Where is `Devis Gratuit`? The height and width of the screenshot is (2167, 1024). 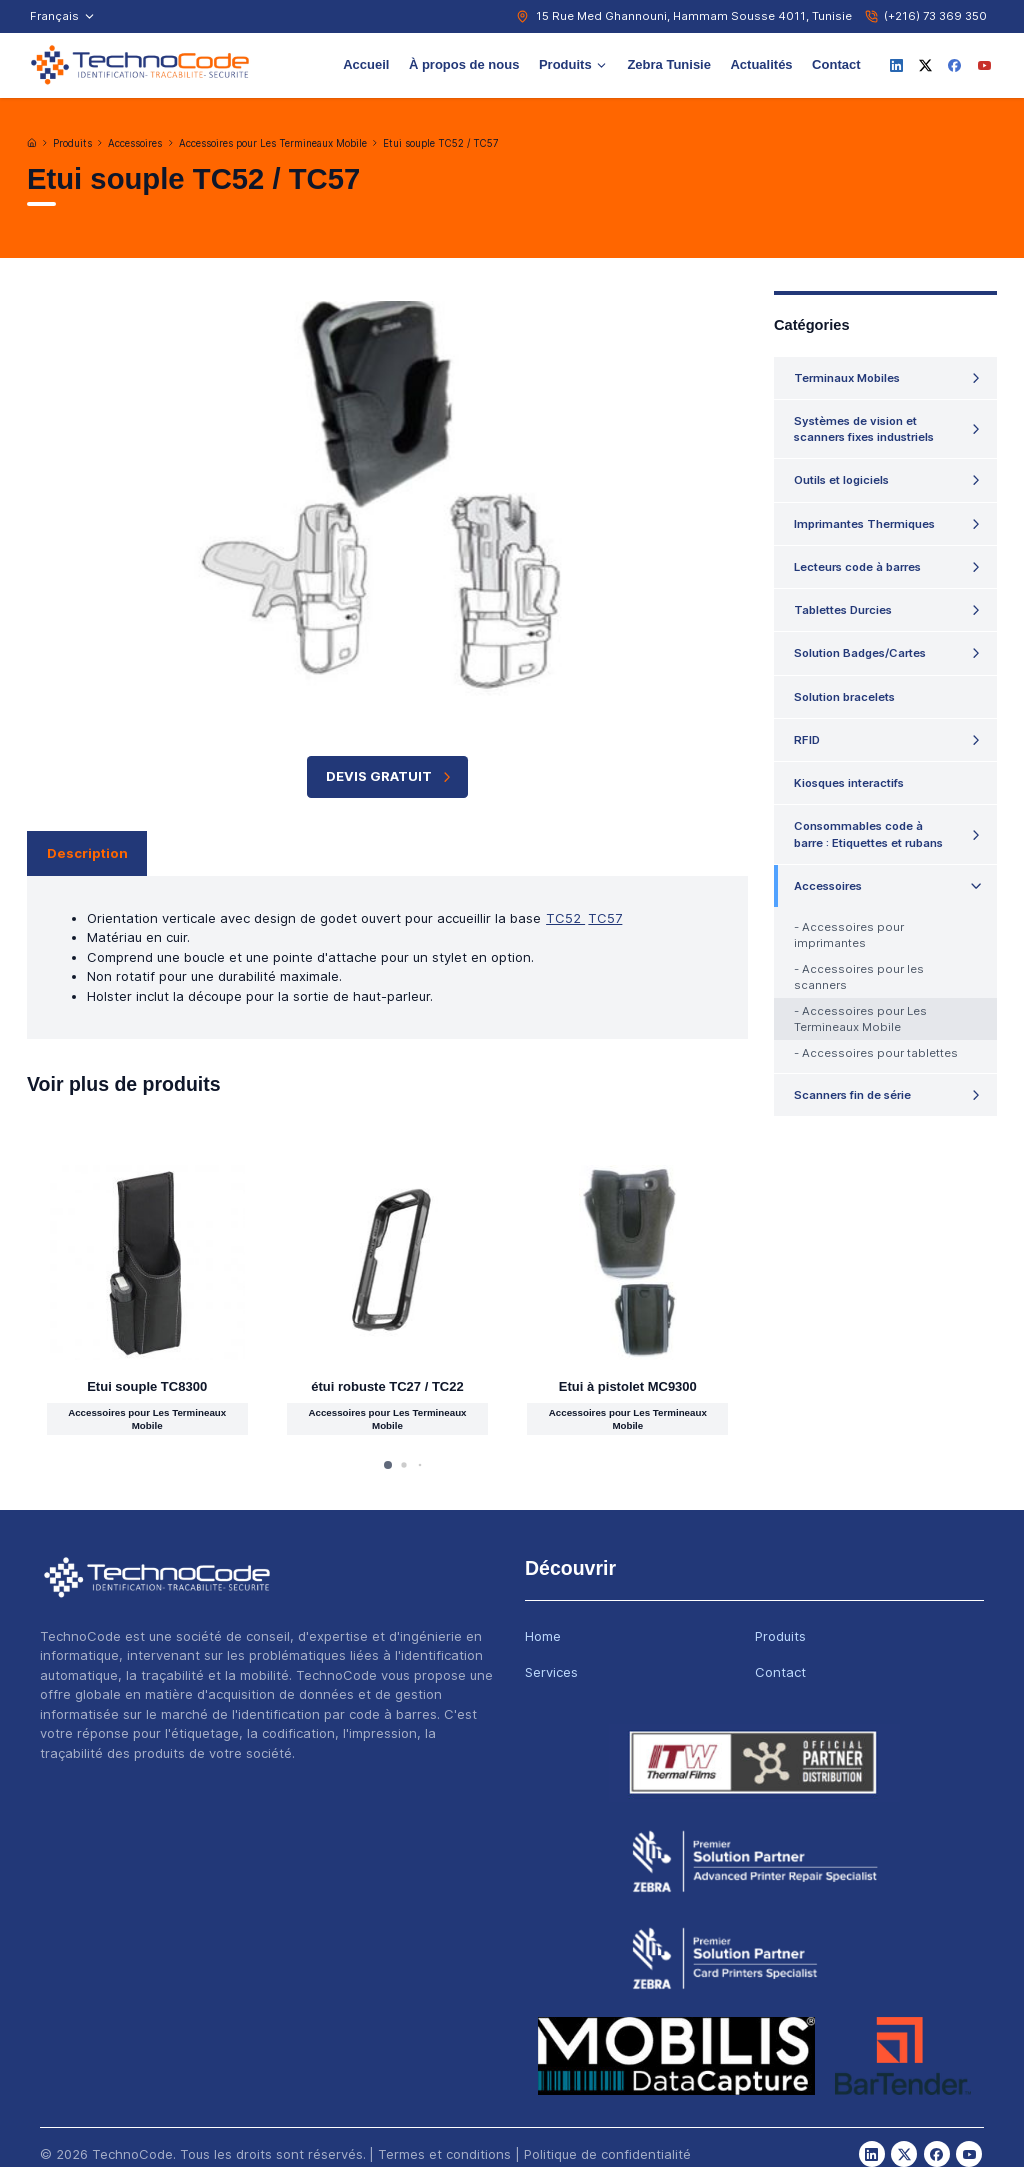 Devis Gratuit is located at coordinates (390, 776).